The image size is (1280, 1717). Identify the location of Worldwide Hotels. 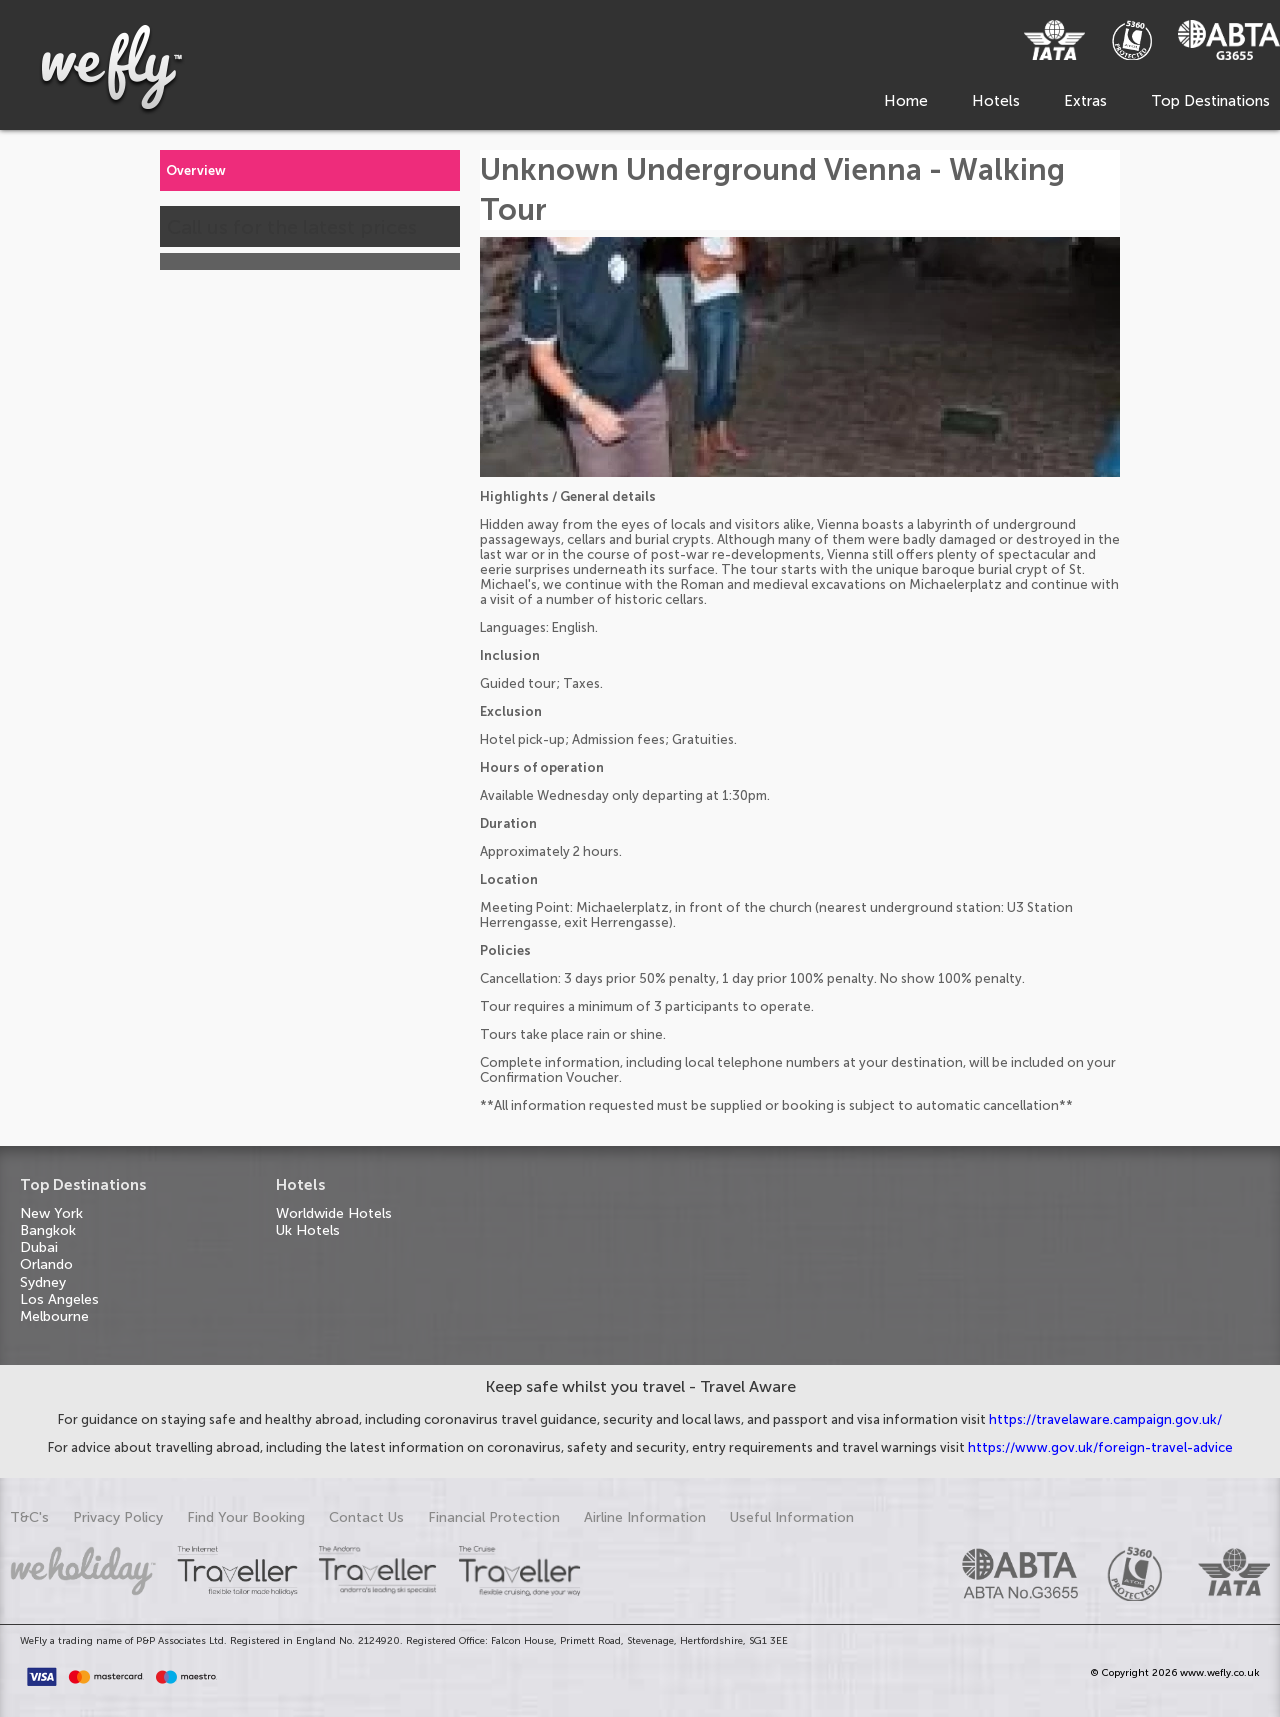
(334, 1213).